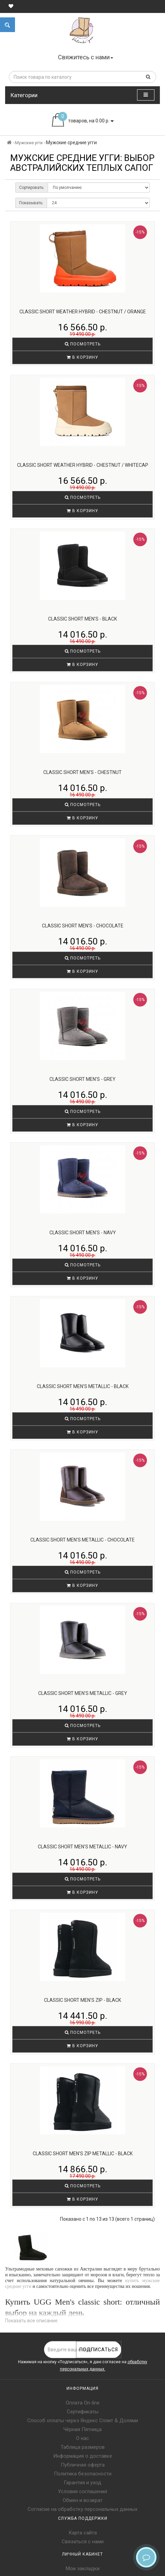  What do you see at coordinates (83, 2500) in the screenshot?
I see `Обмен и возврат` at bounding box center [83, 2500].